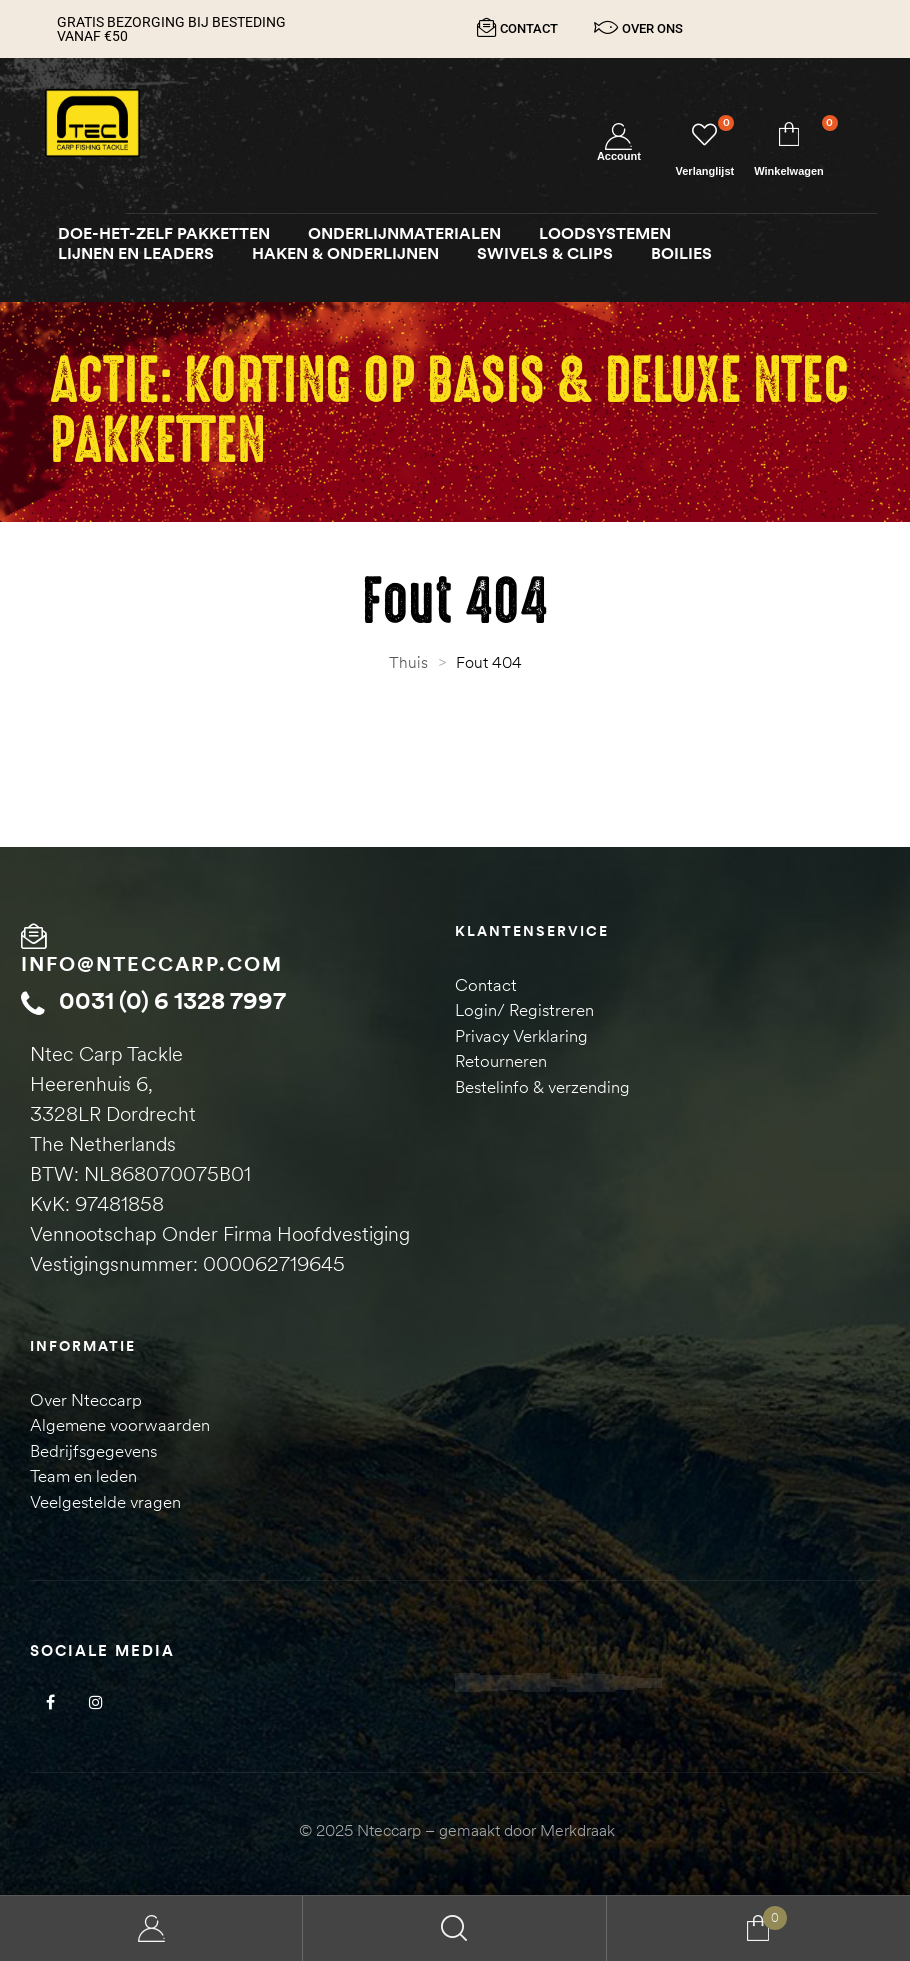  Describe the element at coordinates (449, 411) in the screenshot. I see `Actie: Korting op Basis & Deluxe NTEC pakketten` at that location.